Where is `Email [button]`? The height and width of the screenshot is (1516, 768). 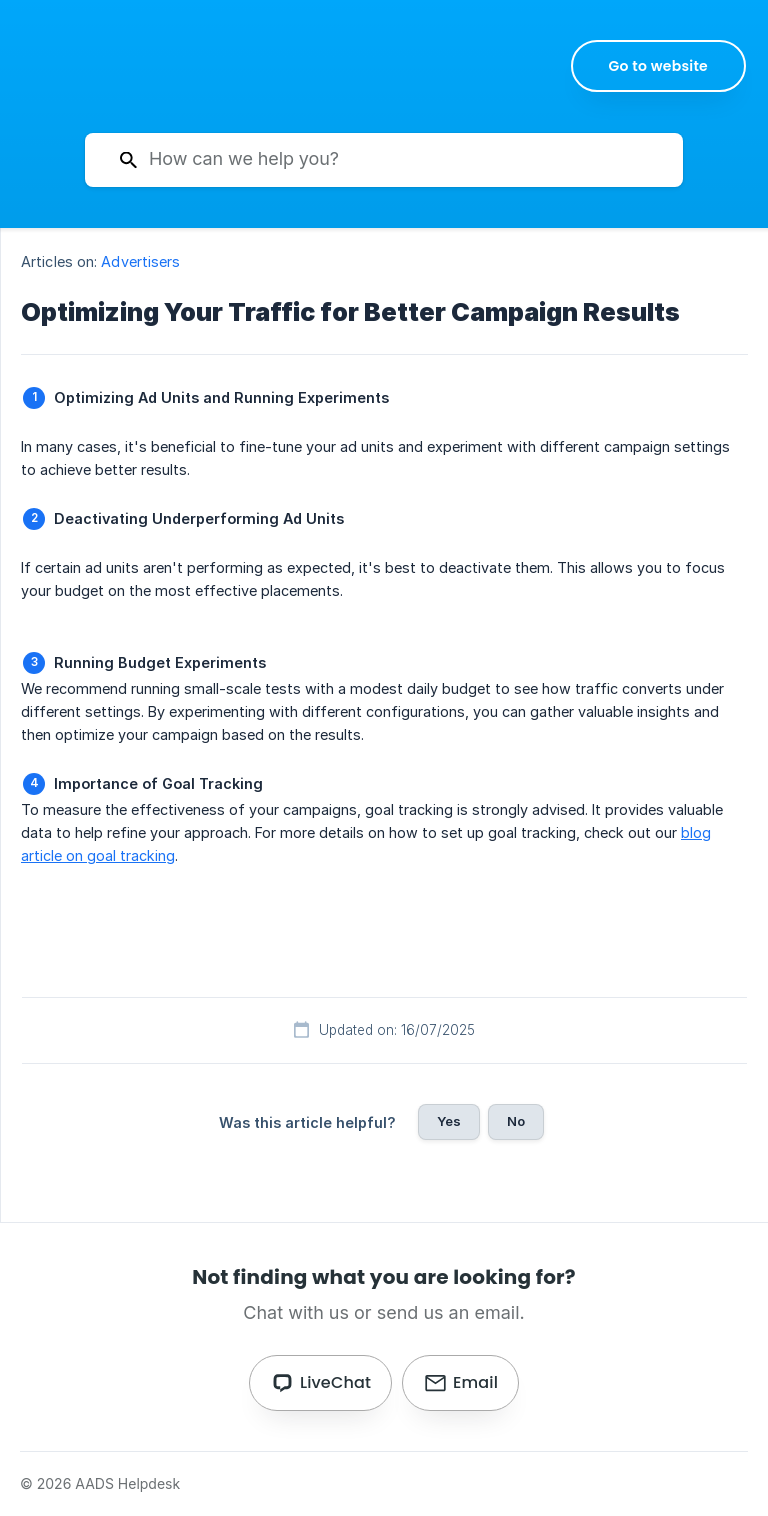
Email [button] is located at coordinates (475, 1382).